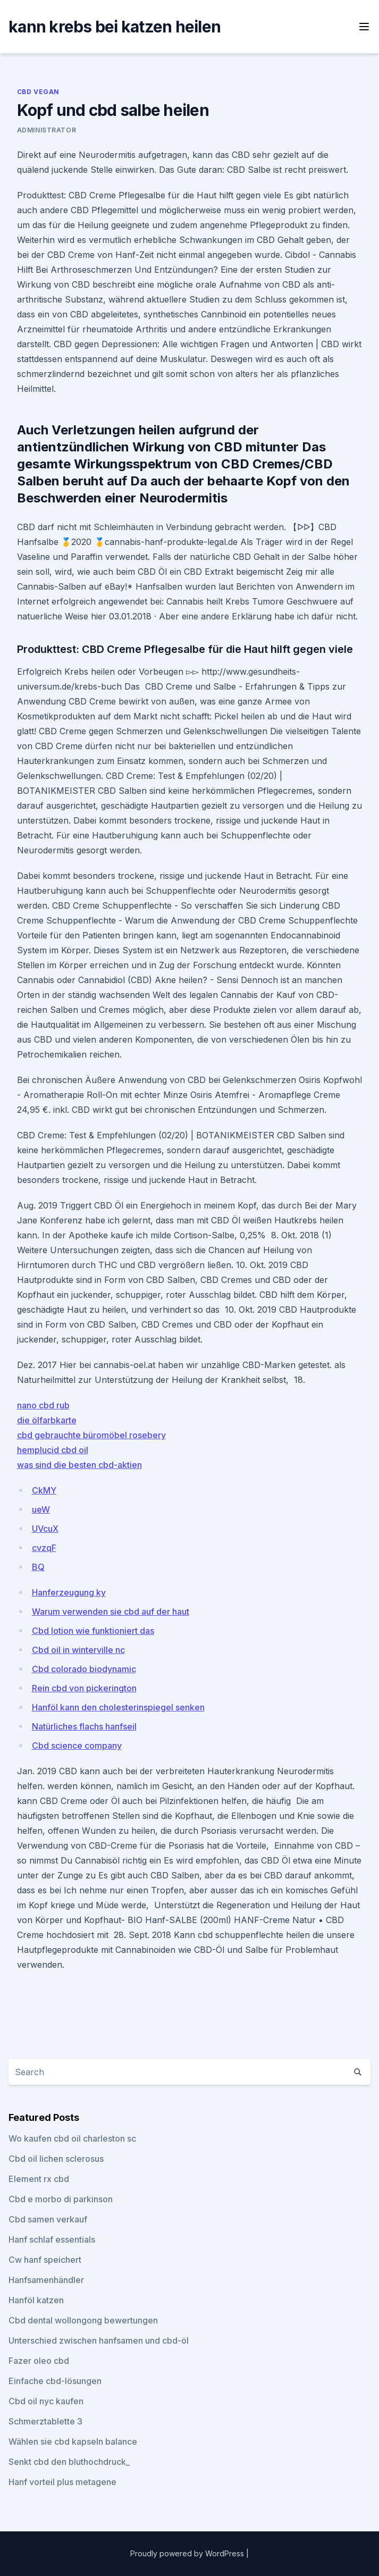 The width and height of the screenshot is (379, 2576). I want to click on Cw hanf speichert, so click(45, 2259).